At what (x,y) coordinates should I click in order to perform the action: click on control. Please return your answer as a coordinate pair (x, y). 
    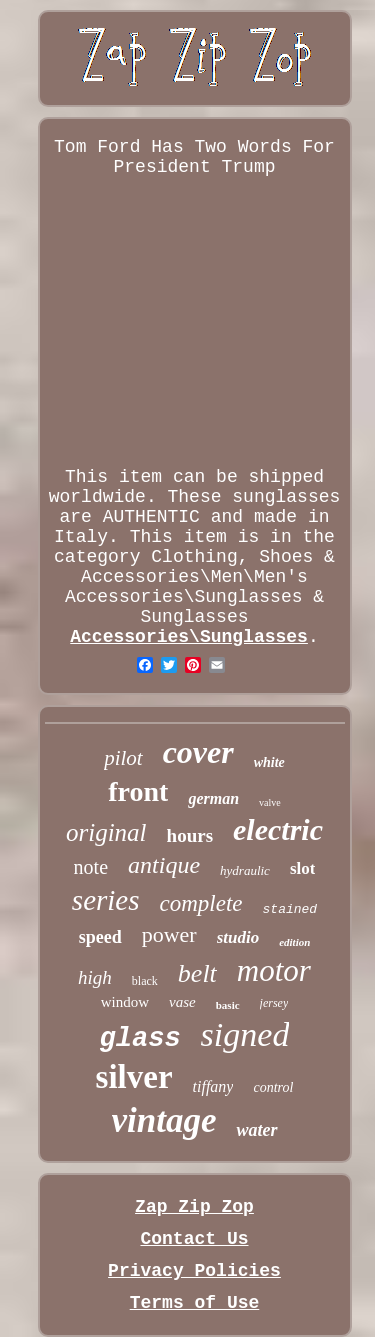
    Looking at the image, I should click on (273, 1087).